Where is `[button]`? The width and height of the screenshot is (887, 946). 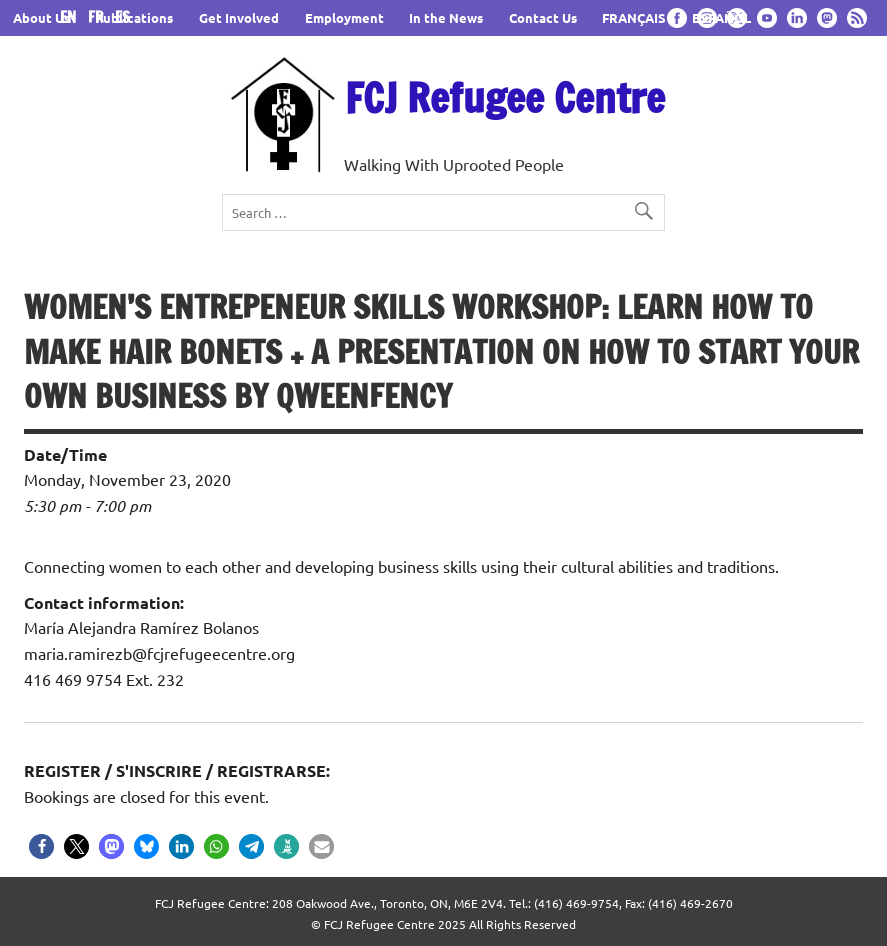
[button] is located at coordinates (41, 846).